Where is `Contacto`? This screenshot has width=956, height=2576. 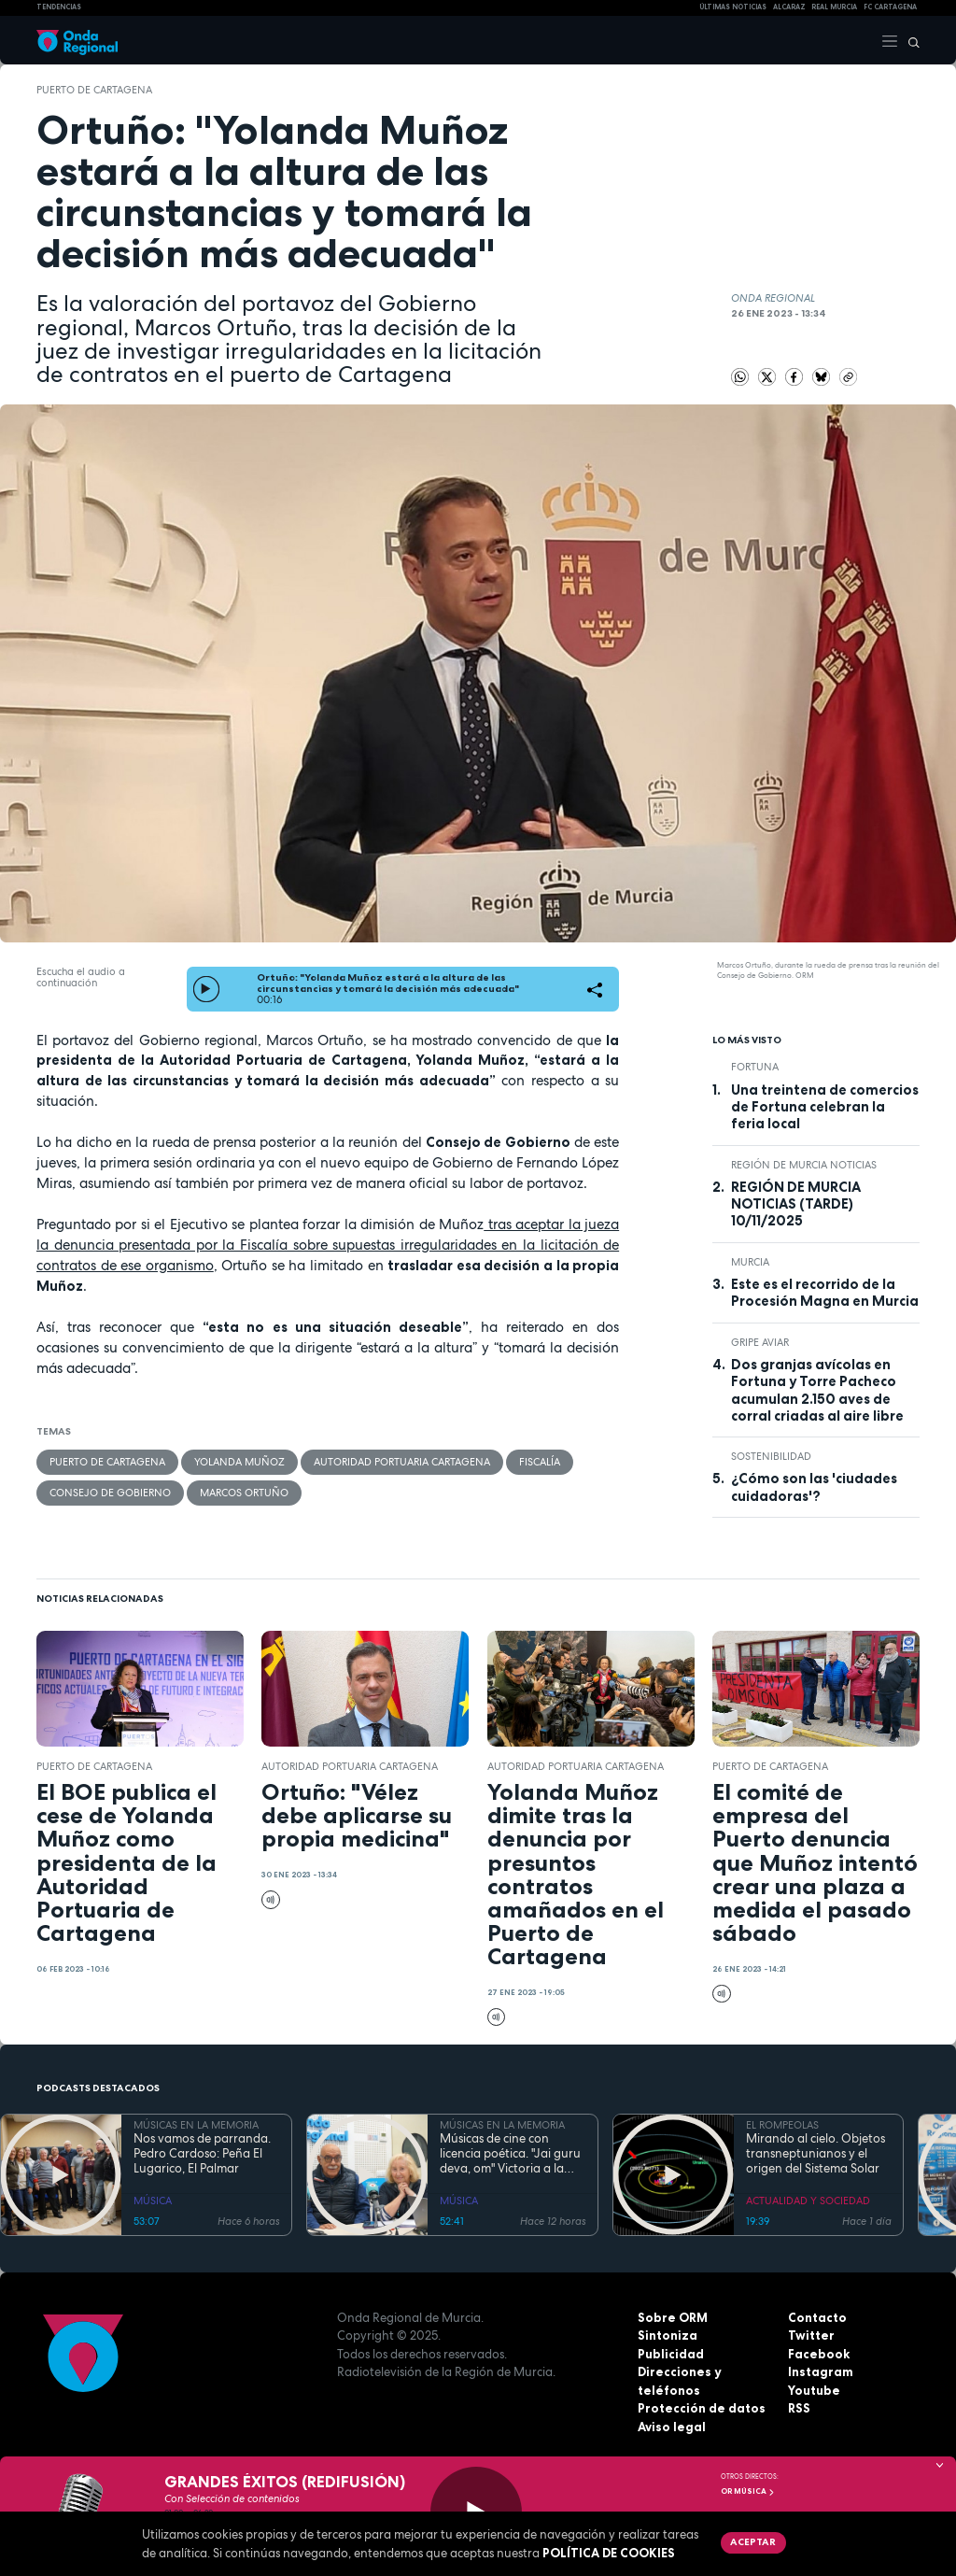 Contacto is located at coordinates (817, 2317).